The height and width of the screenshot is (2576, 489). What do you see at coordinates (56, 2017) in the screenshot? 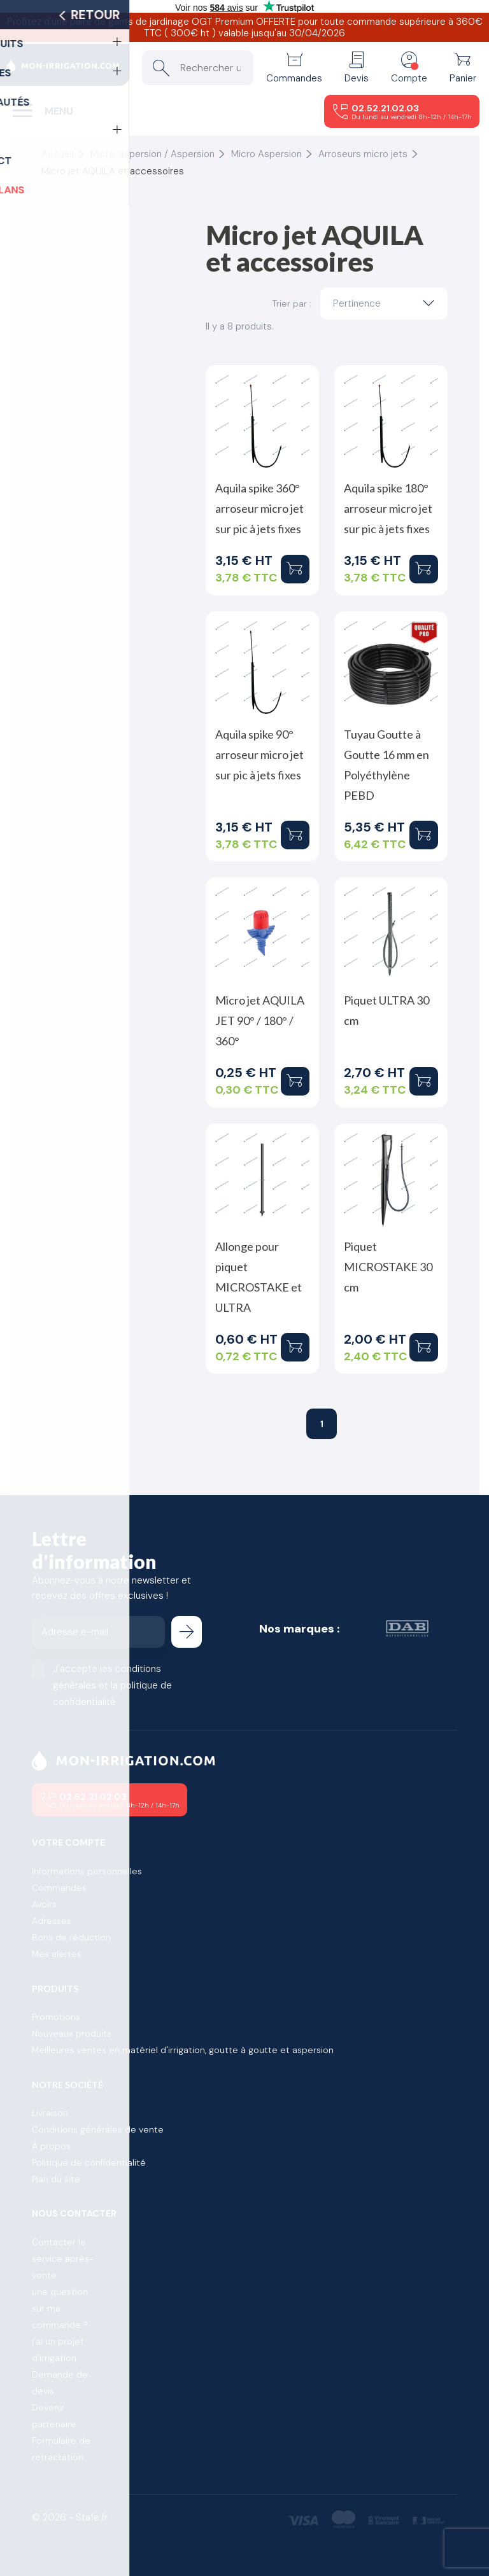
I see `Promotions` at bounding box center [56, 2017].